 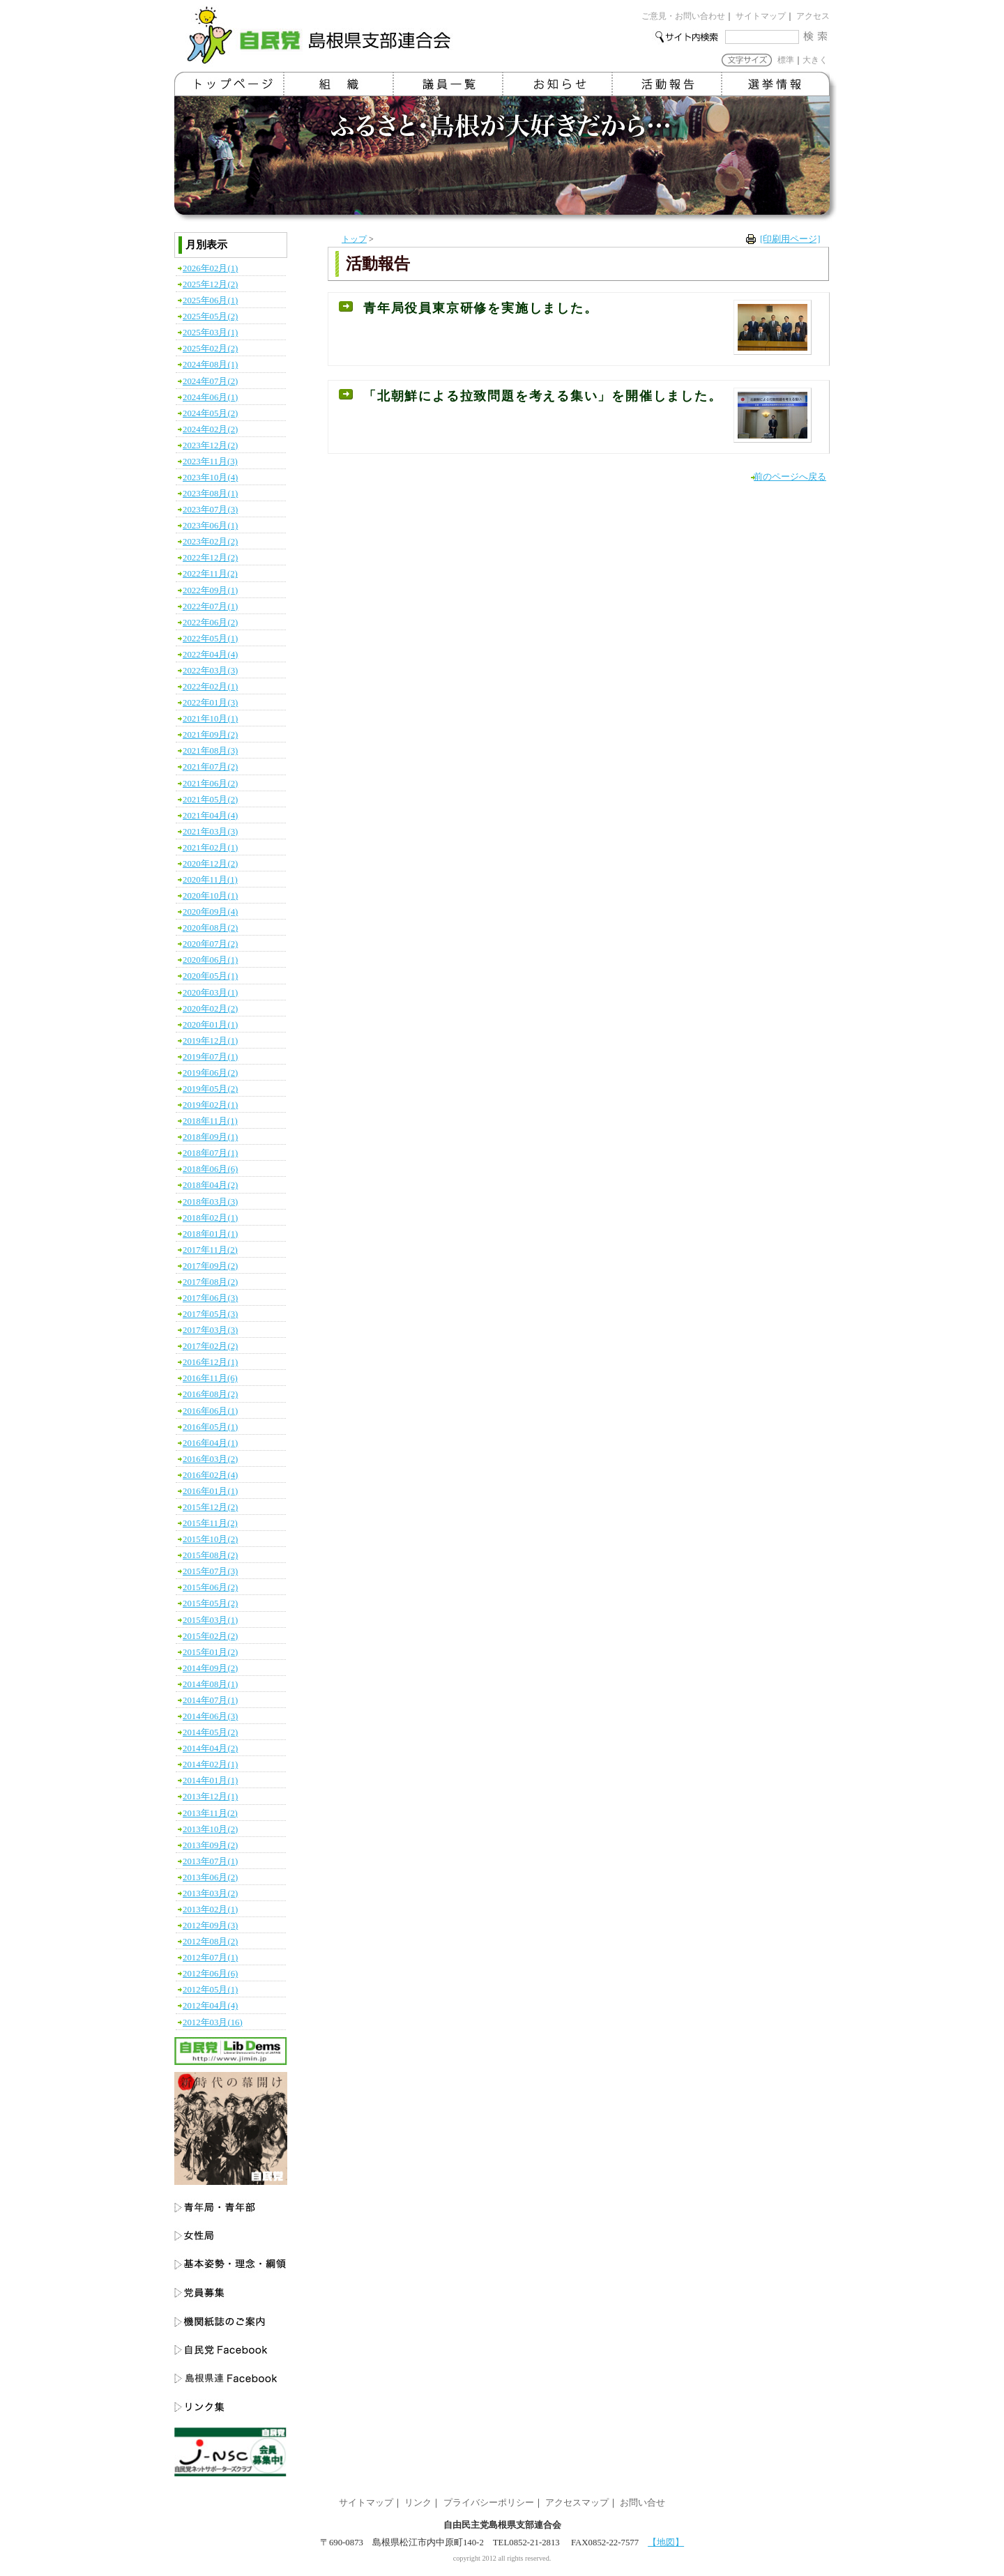 I want to click on 2023年10月(4), so click(x=210, y=477).